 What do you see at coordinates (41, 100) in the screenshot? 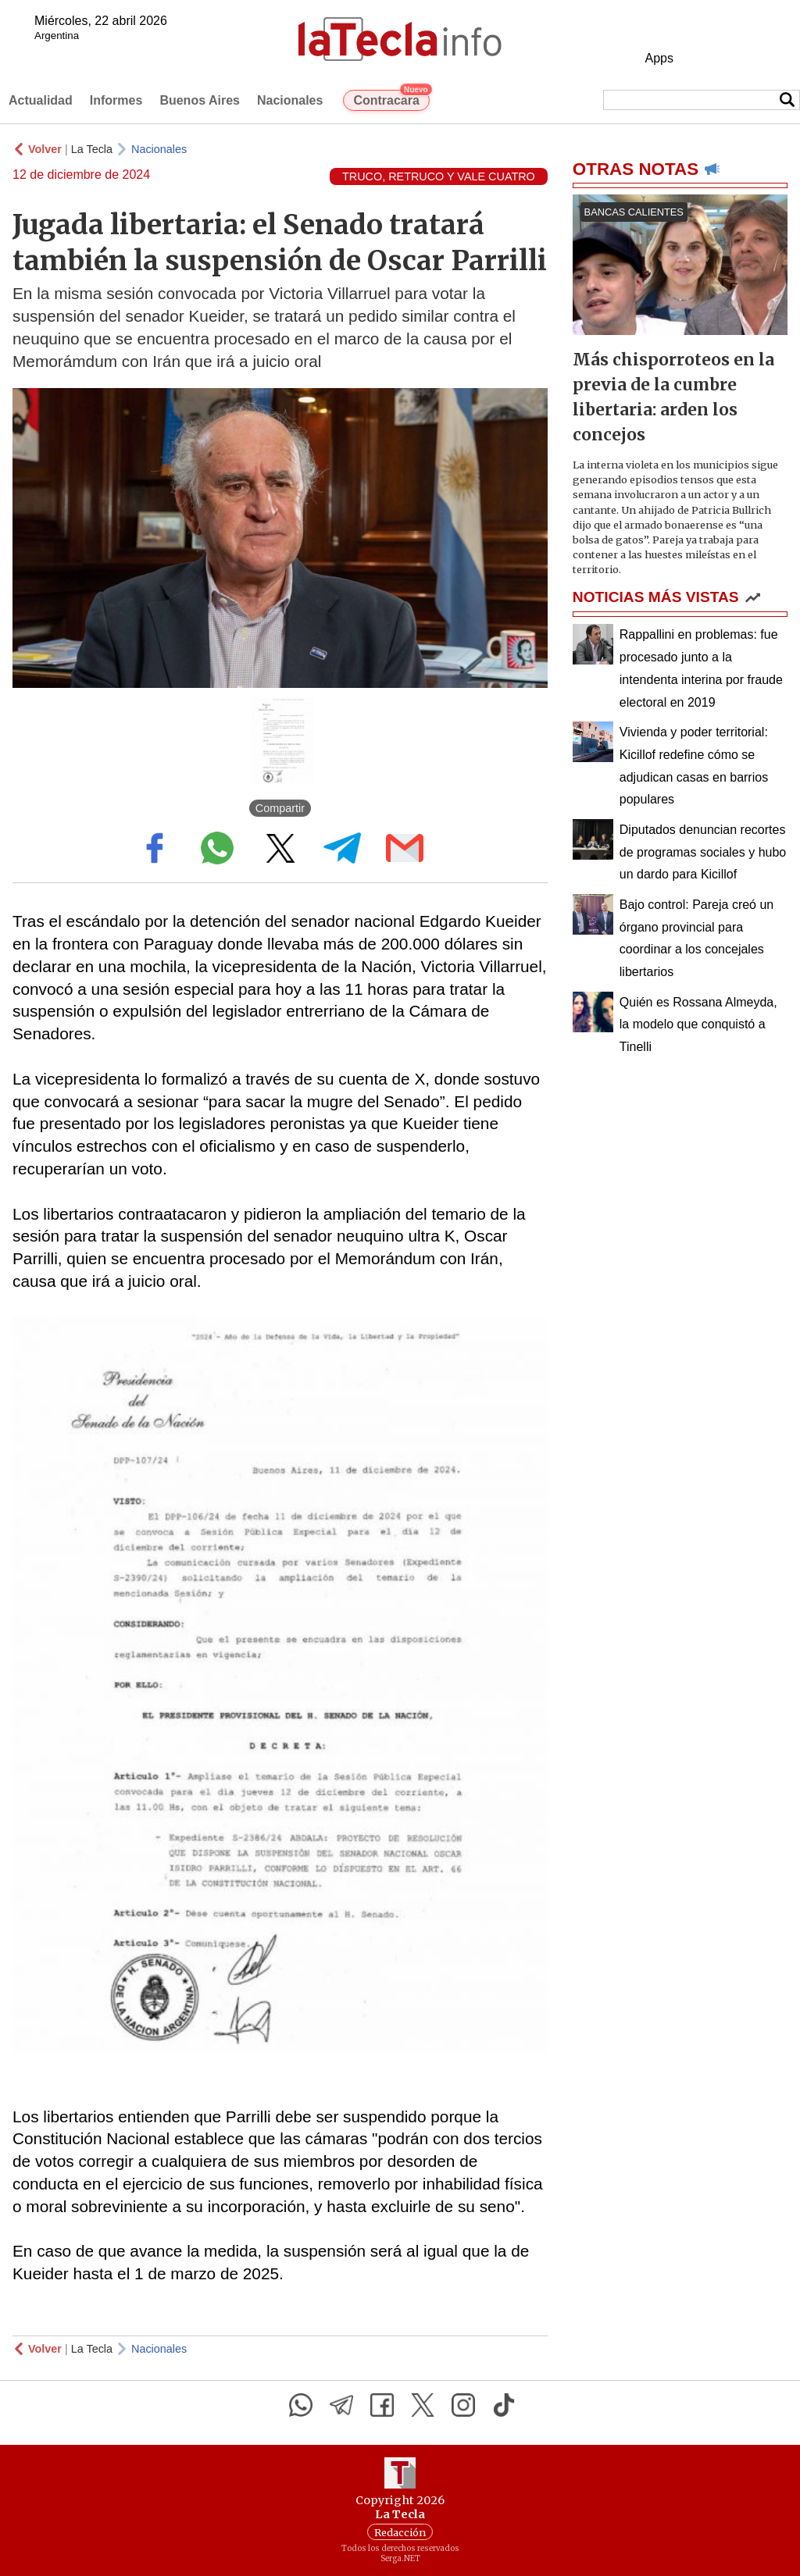
I see `Actualidad` at bounding box center [41, 100].